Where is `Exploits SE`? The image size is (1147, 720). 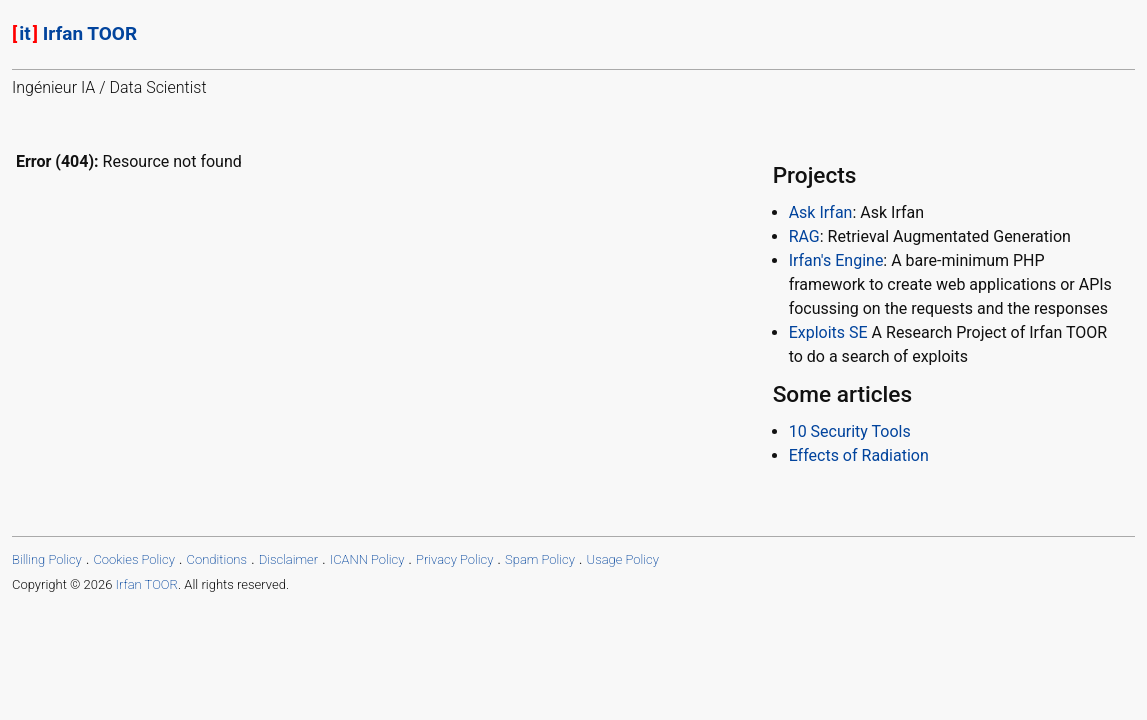
Exploits SE is located at coordinates (828, 332).